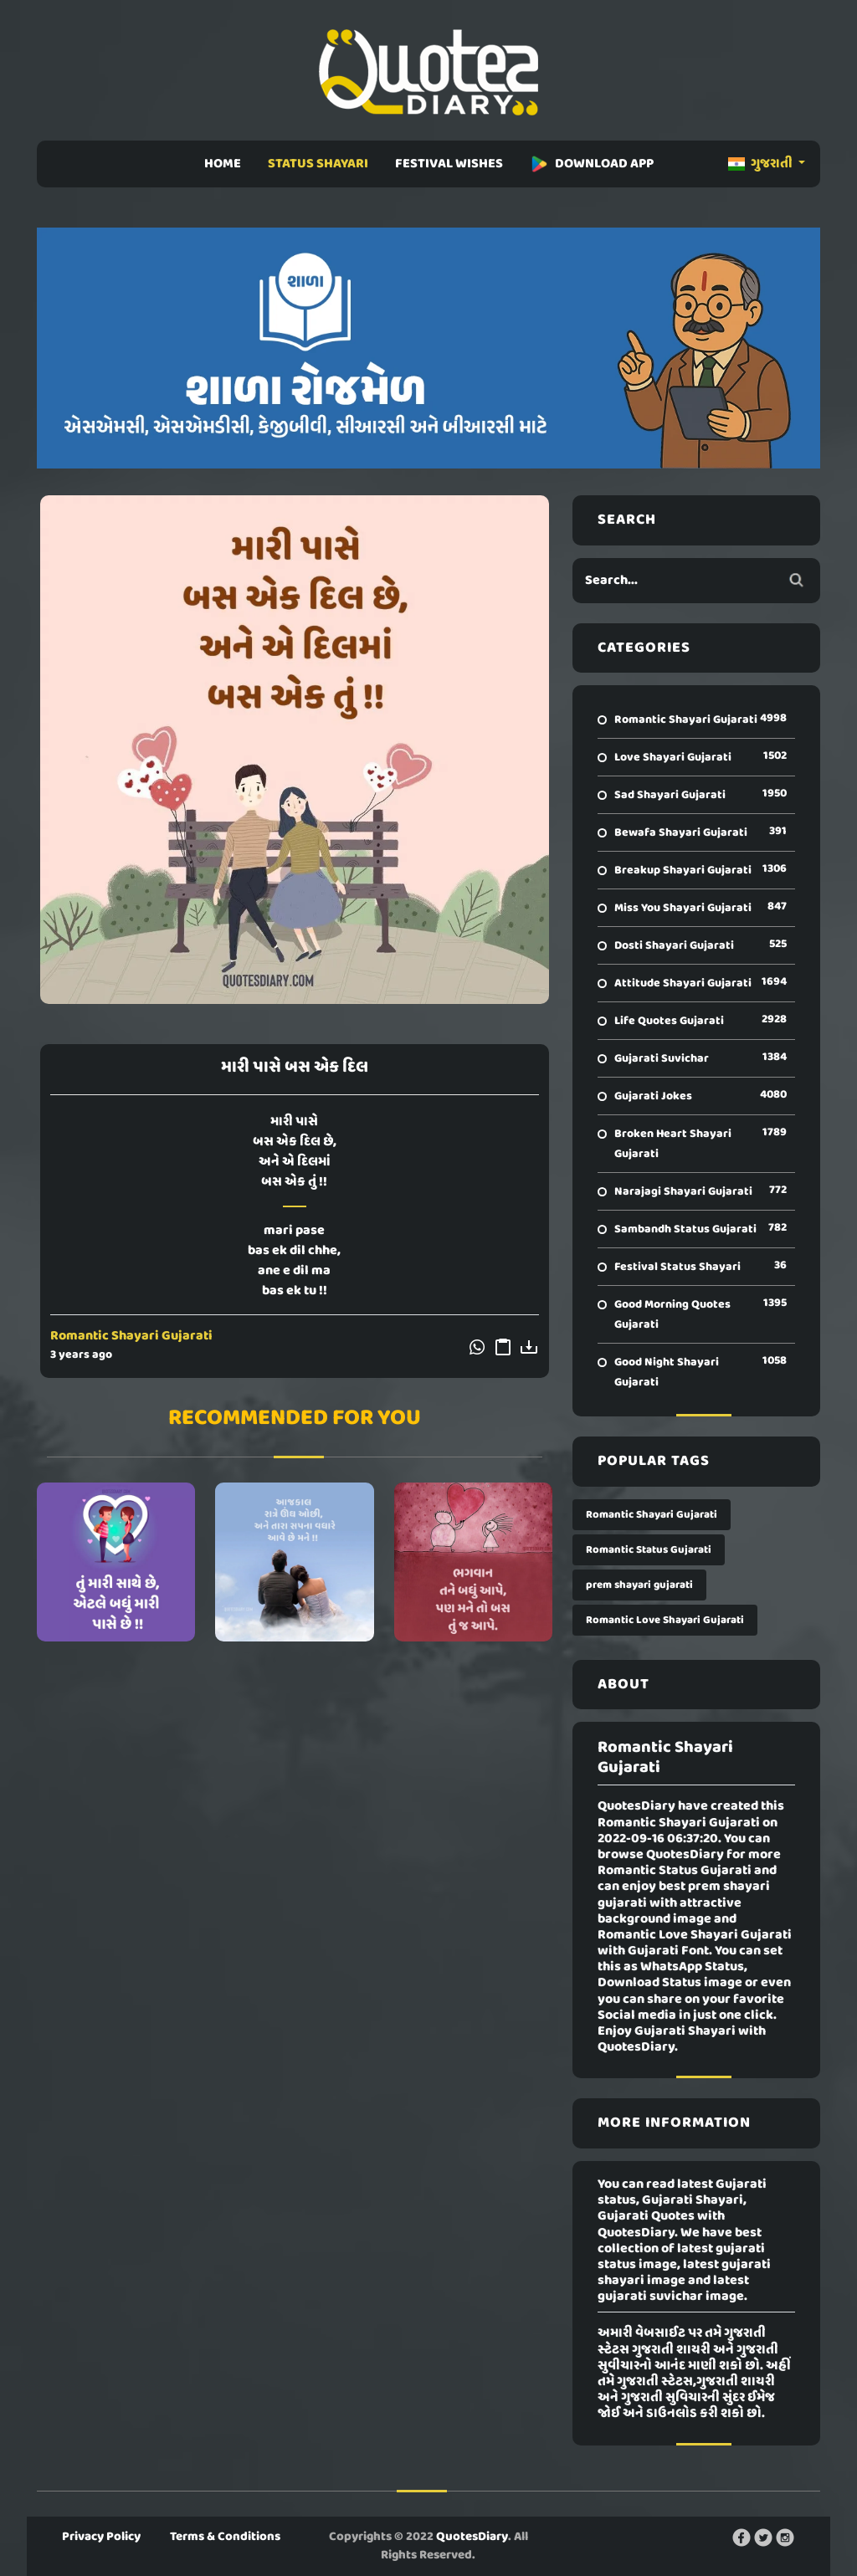 Image resolution: width=857 pixels, height=2576 pixels. I want to click on STATUS SHAYARI, so click(318, 164).